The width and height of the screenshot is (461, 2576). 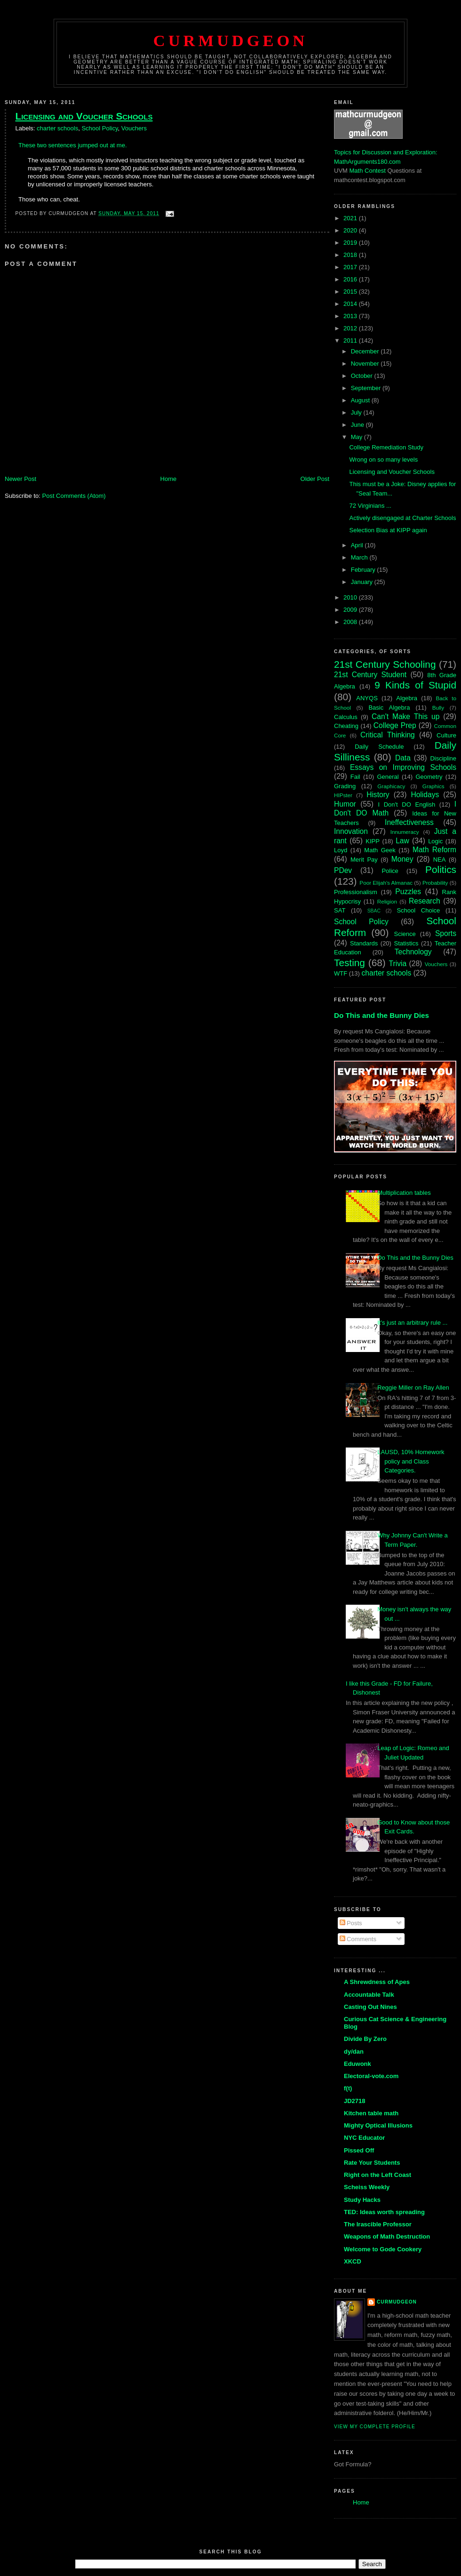 I want to click on Research, so click(x=424, y=901).